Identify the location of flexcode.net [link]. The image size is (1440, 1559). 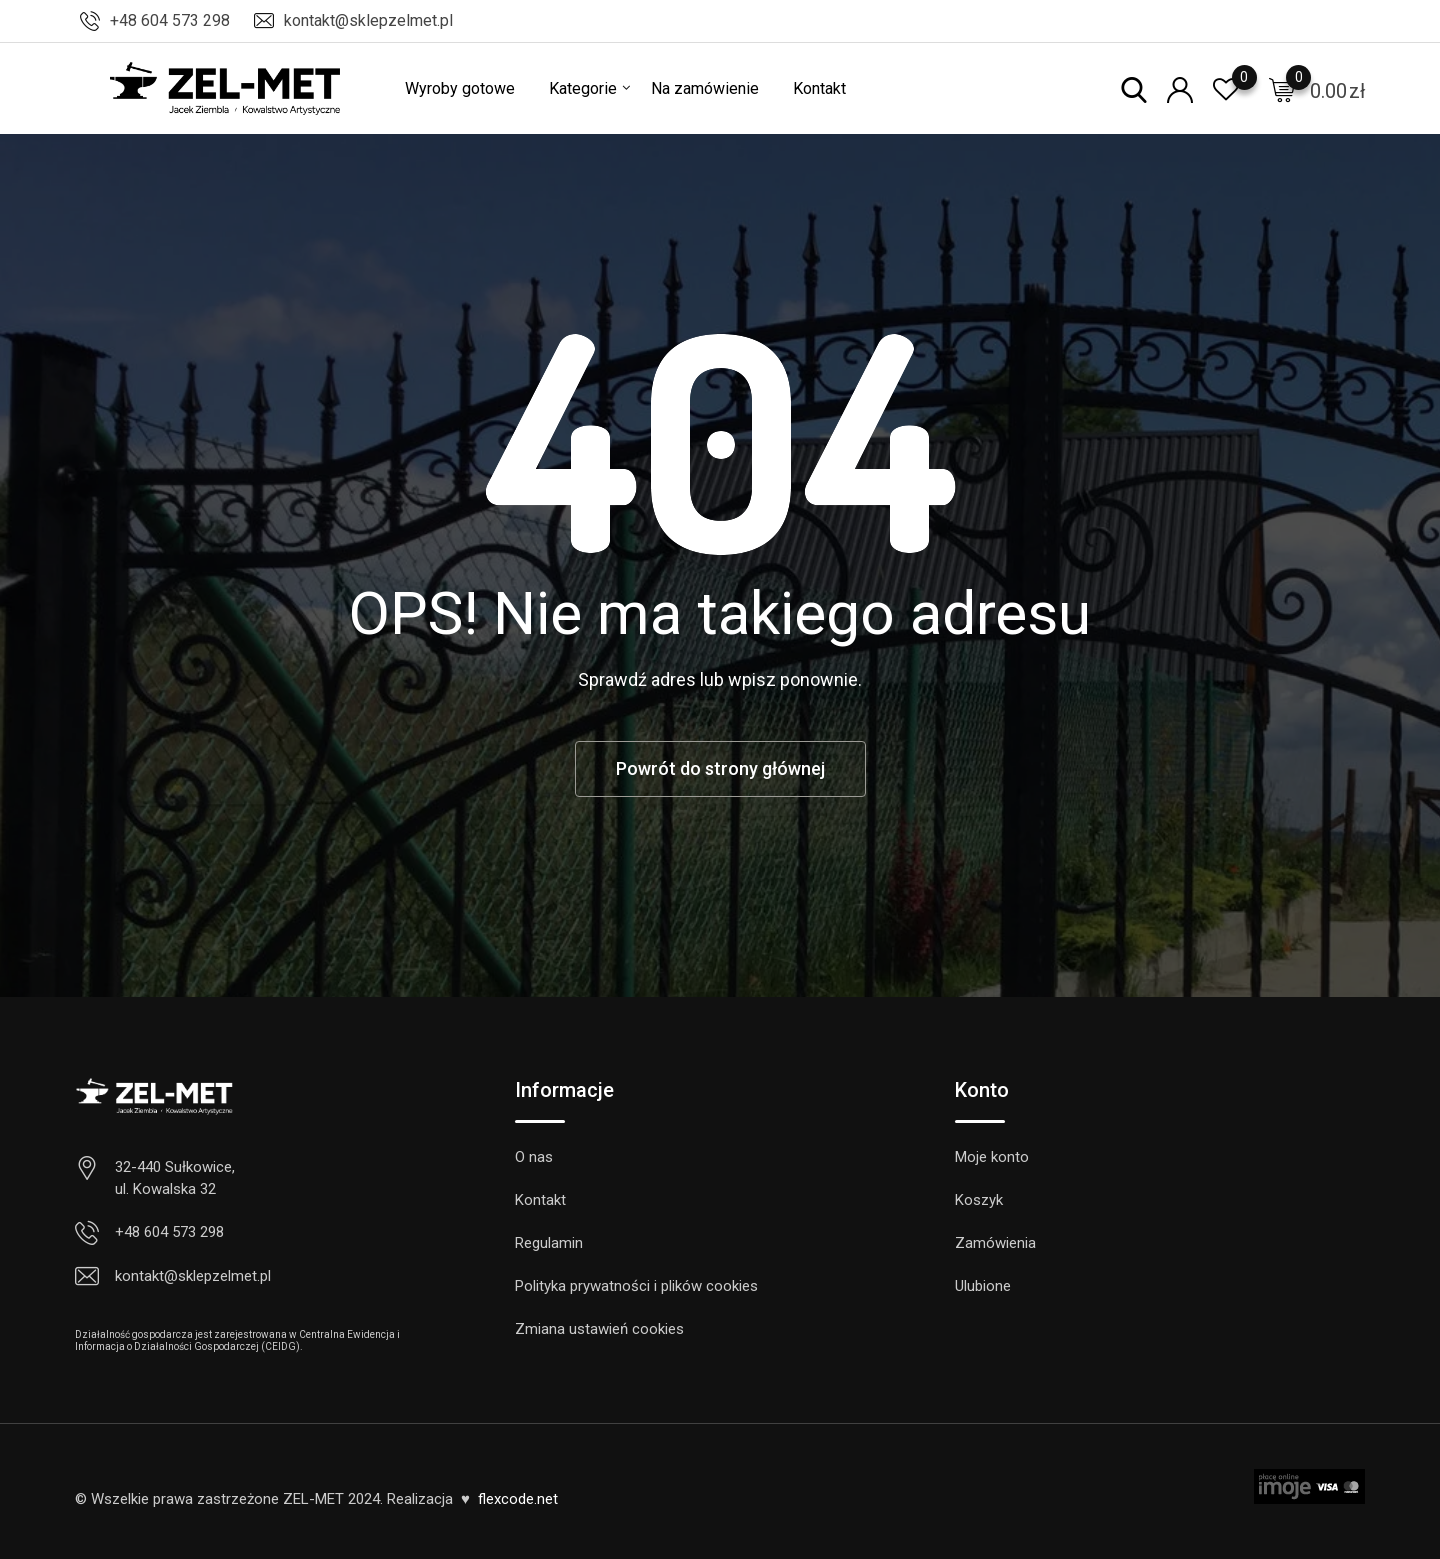
(518, 1499).